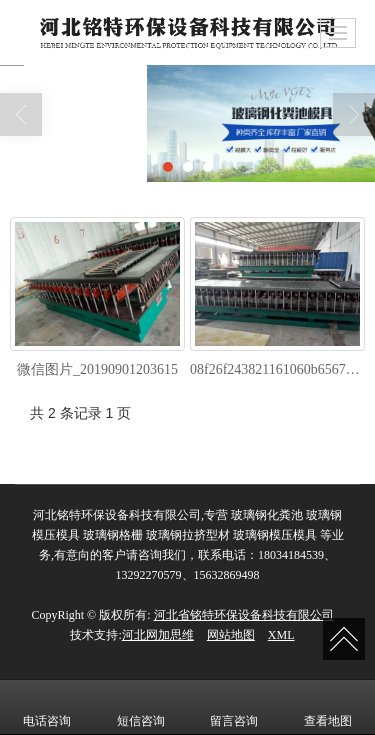 This screenshot has width=375, height=735. What do you see at coordinates (281, 635) in the screenshot?
I see `XML` at bounding box center [281, 635].